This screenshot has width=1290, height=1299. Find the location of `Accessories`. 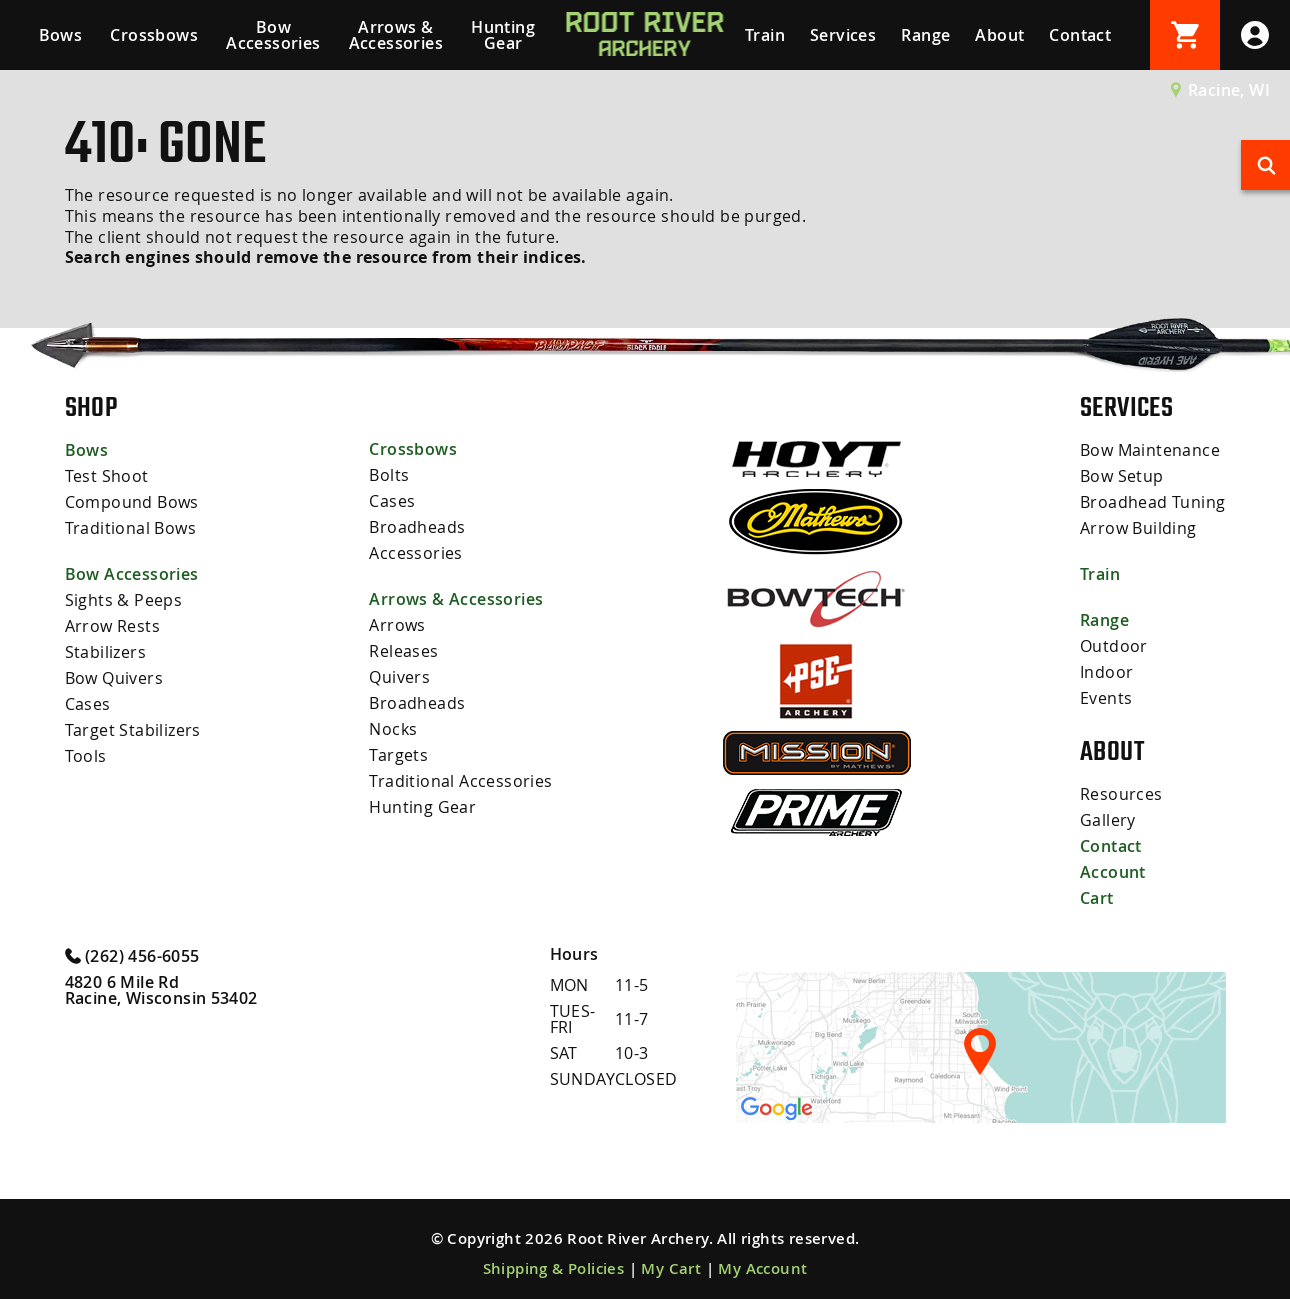

Accessories is located at coordinates (415, 553).